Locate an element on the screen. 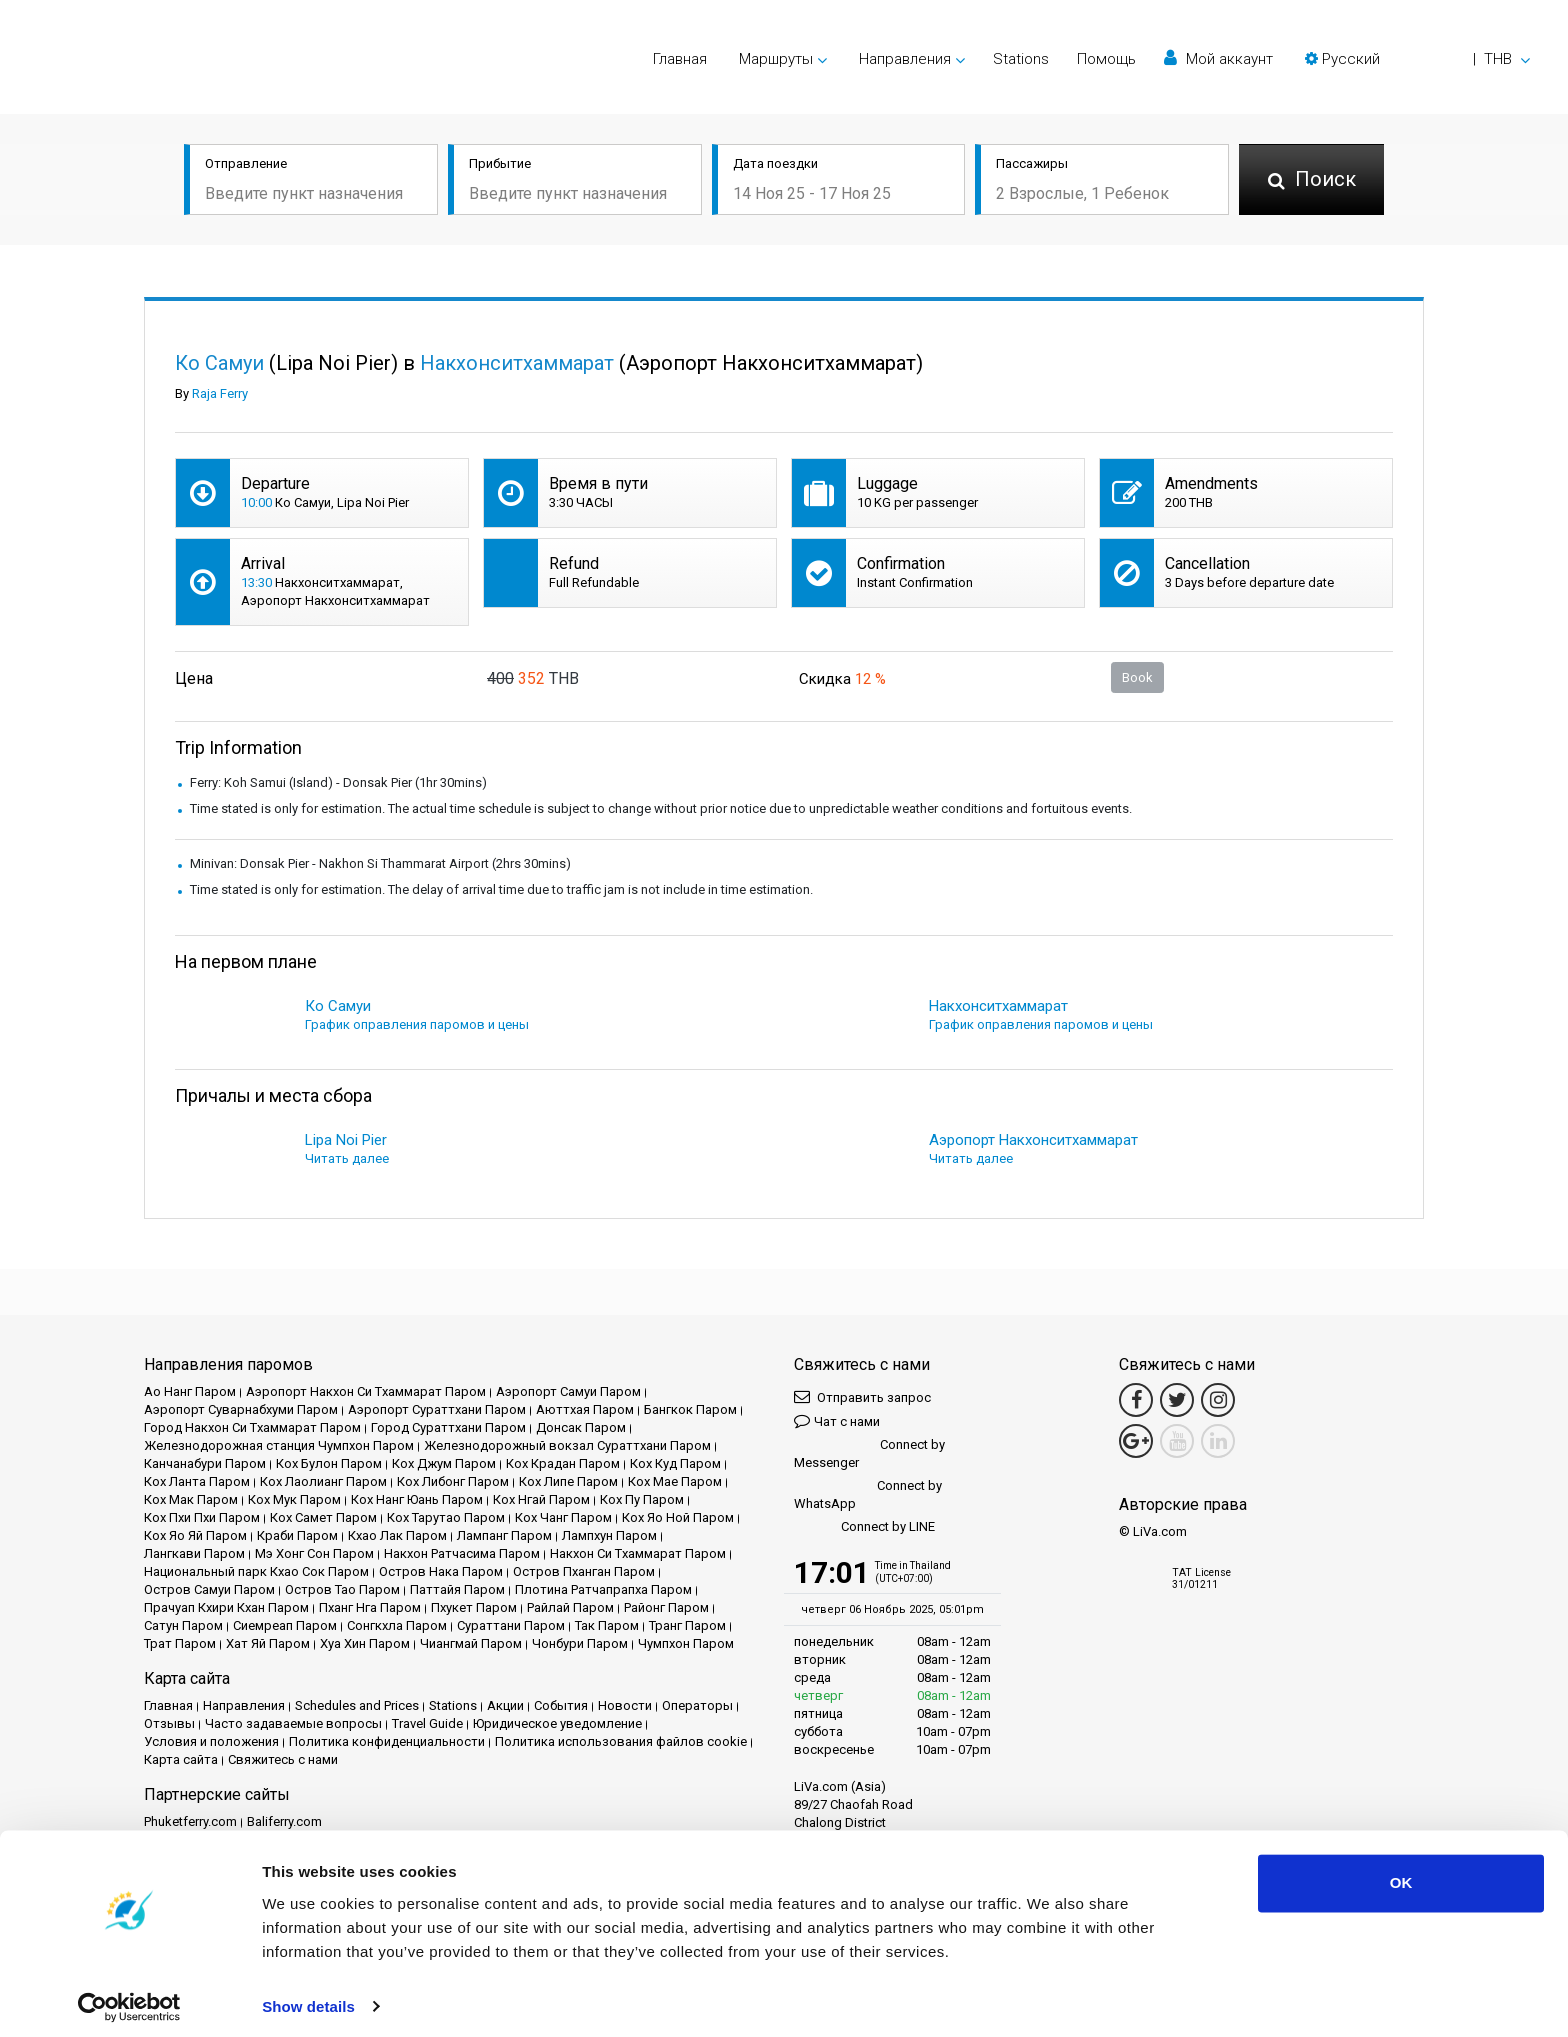 The width and height of the screenshot is (1568, 2037). Маршруты [button] is located at coordinates (776, 59).